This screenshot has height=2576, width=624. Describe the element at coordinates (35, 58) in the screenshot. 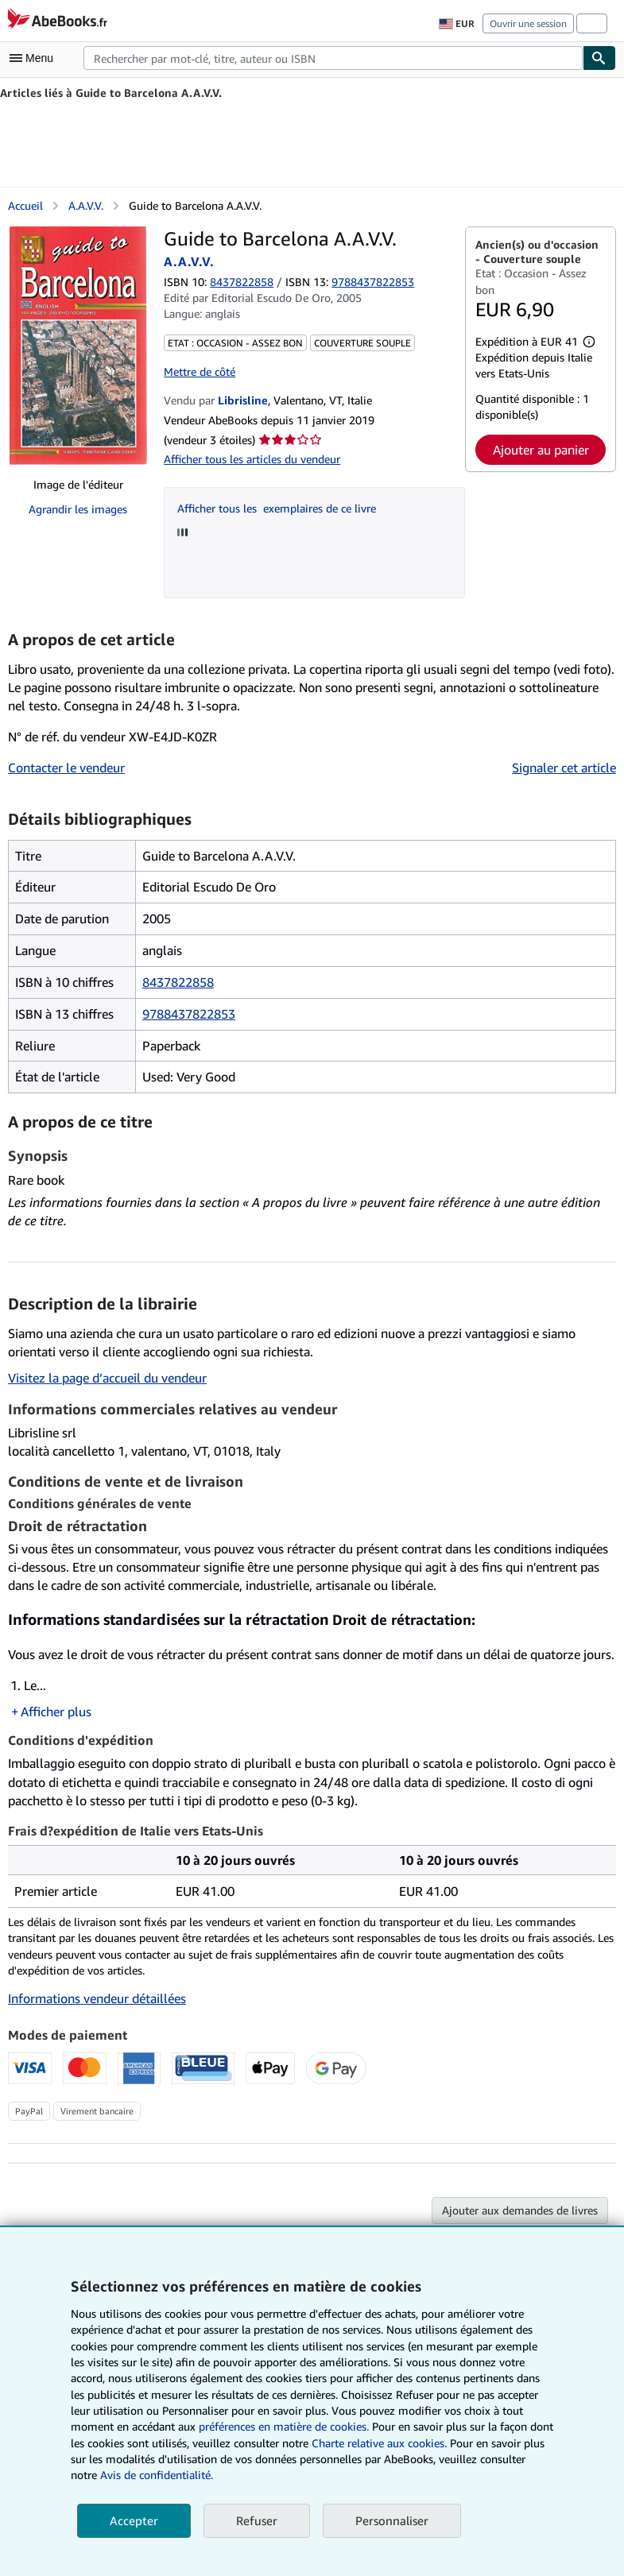

I see `[Ouvrir le menu principal]` at that location.